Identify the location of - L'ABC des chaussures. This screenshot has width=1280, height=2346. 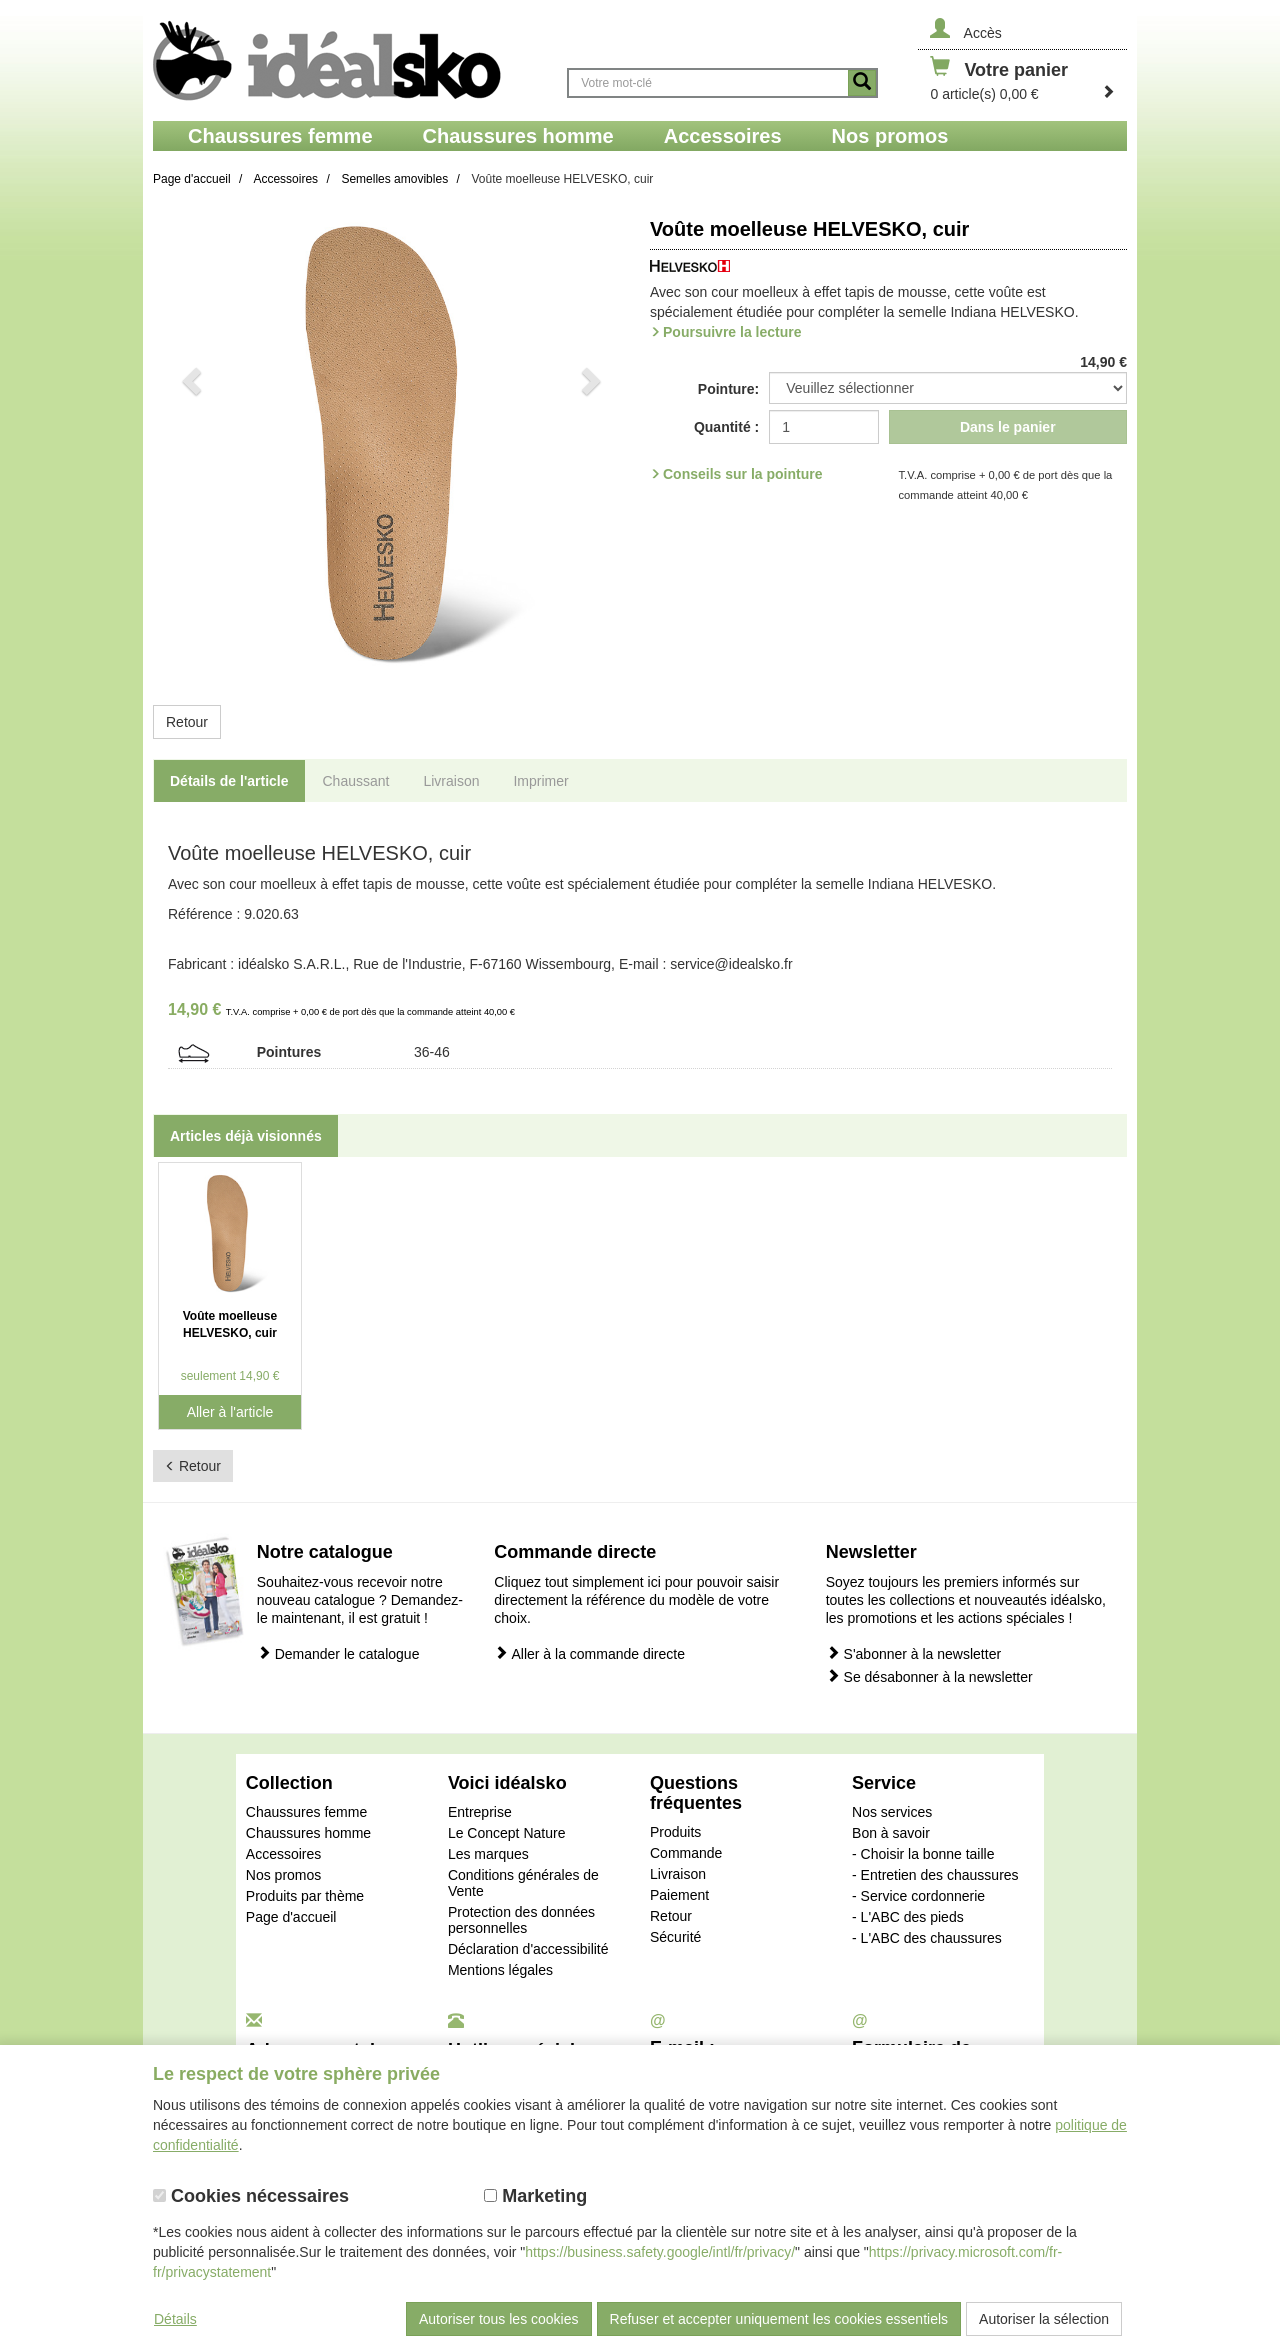
(927, 1938).